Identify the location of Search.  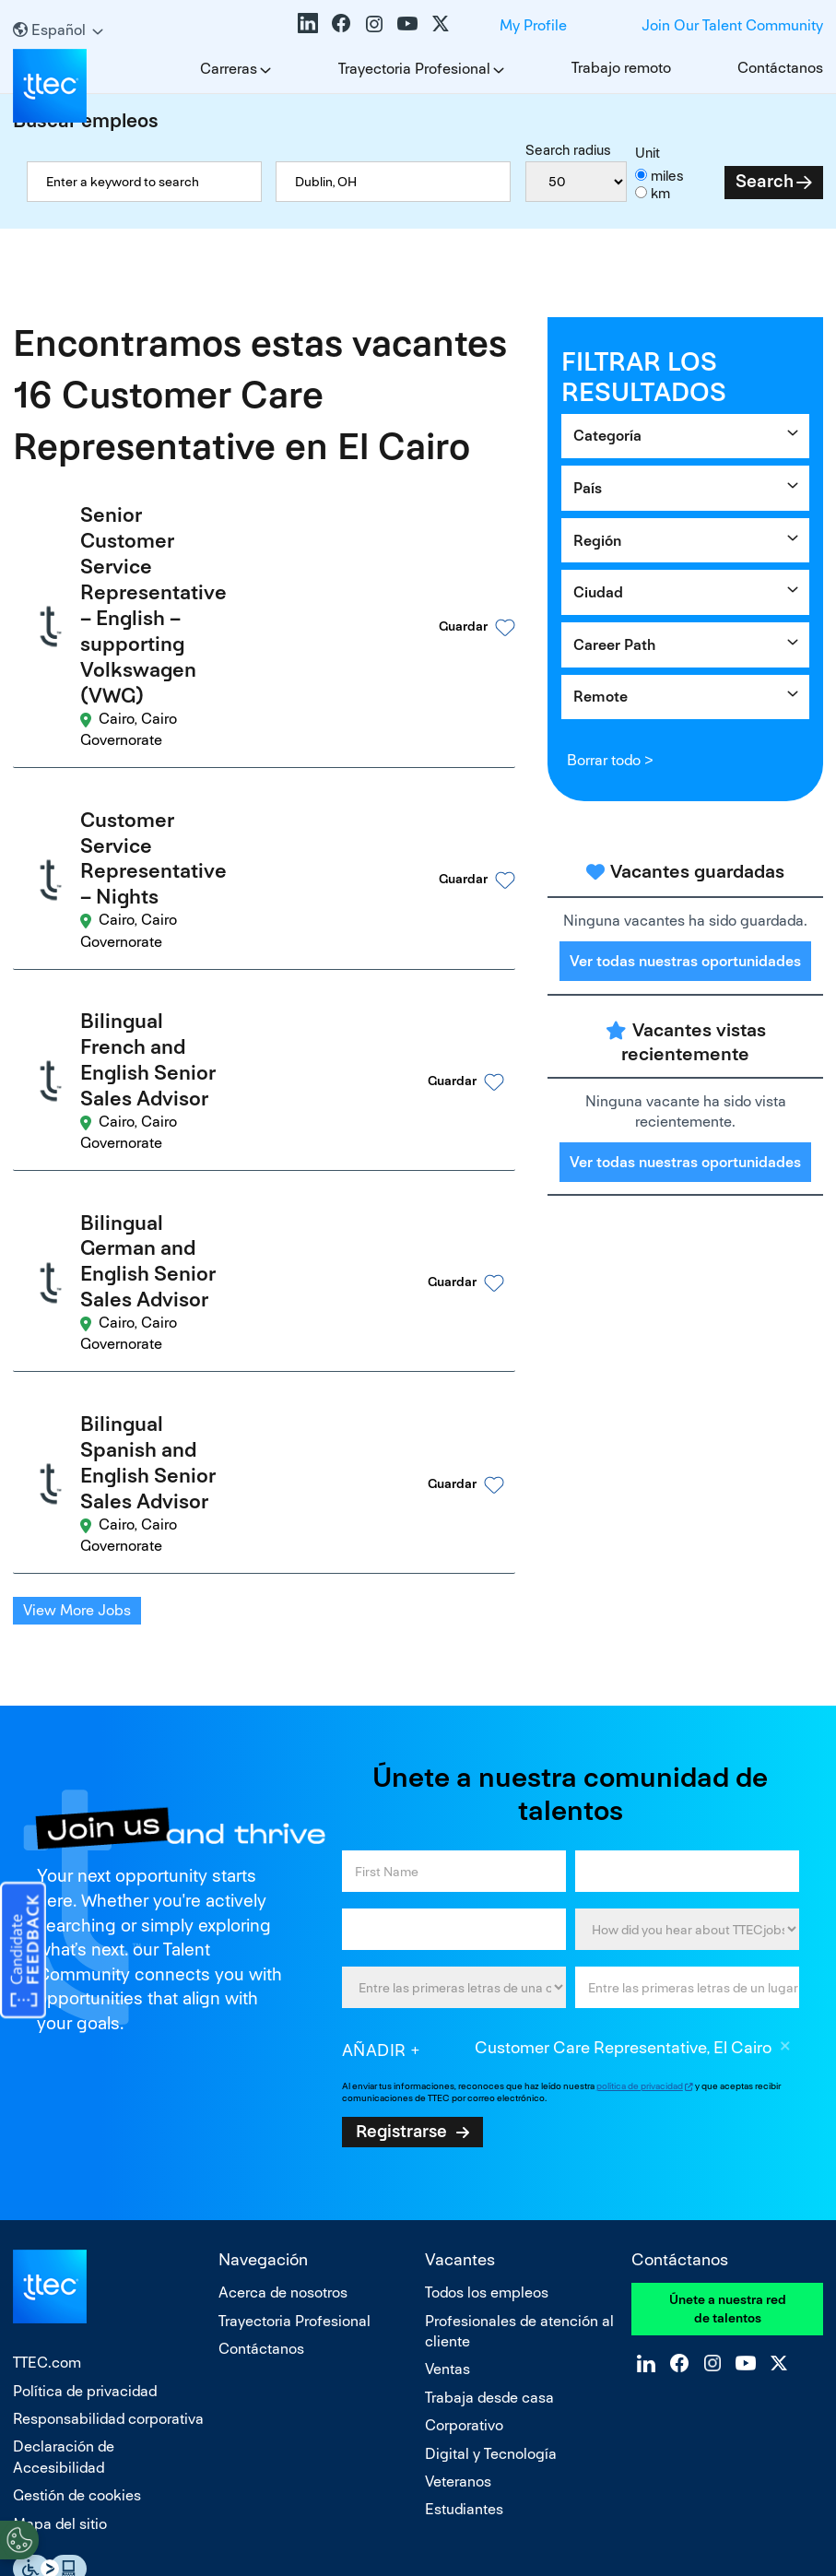
(765, 181).